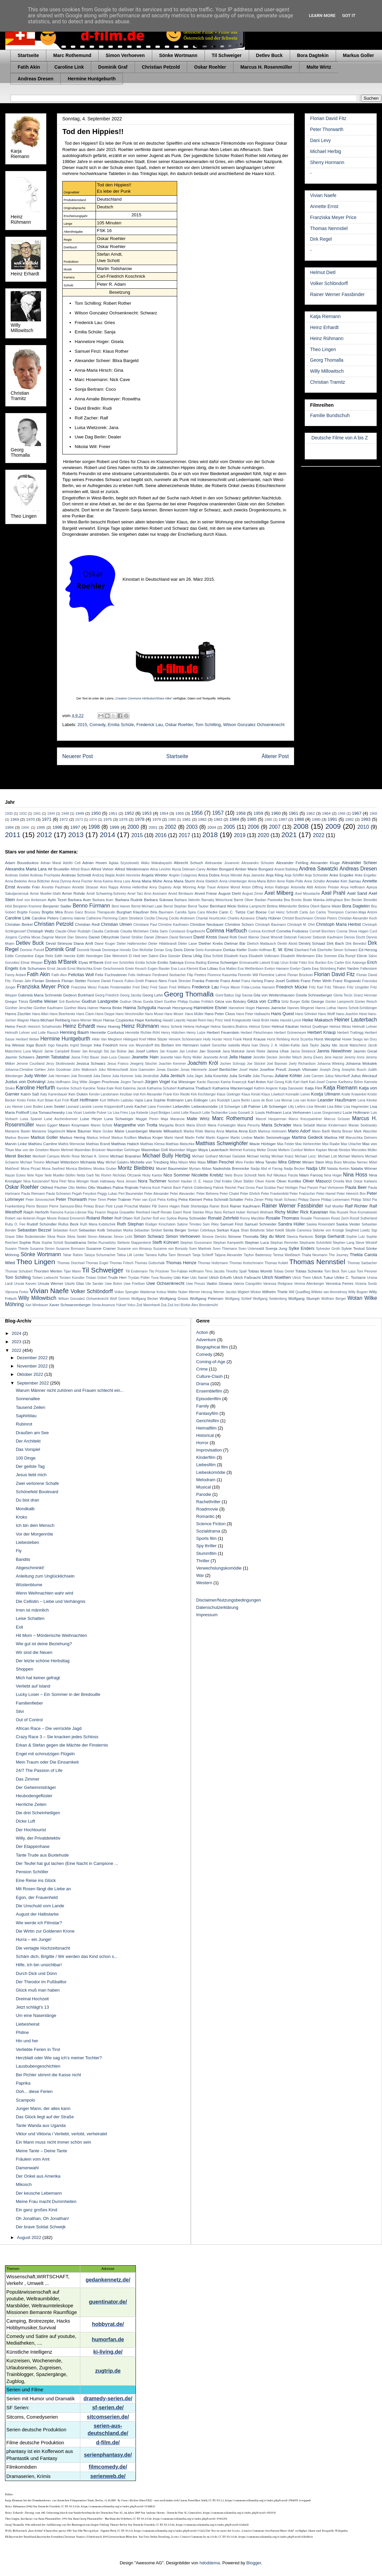  I want to click on Alexandra Maria Lara, so click(26, 868).